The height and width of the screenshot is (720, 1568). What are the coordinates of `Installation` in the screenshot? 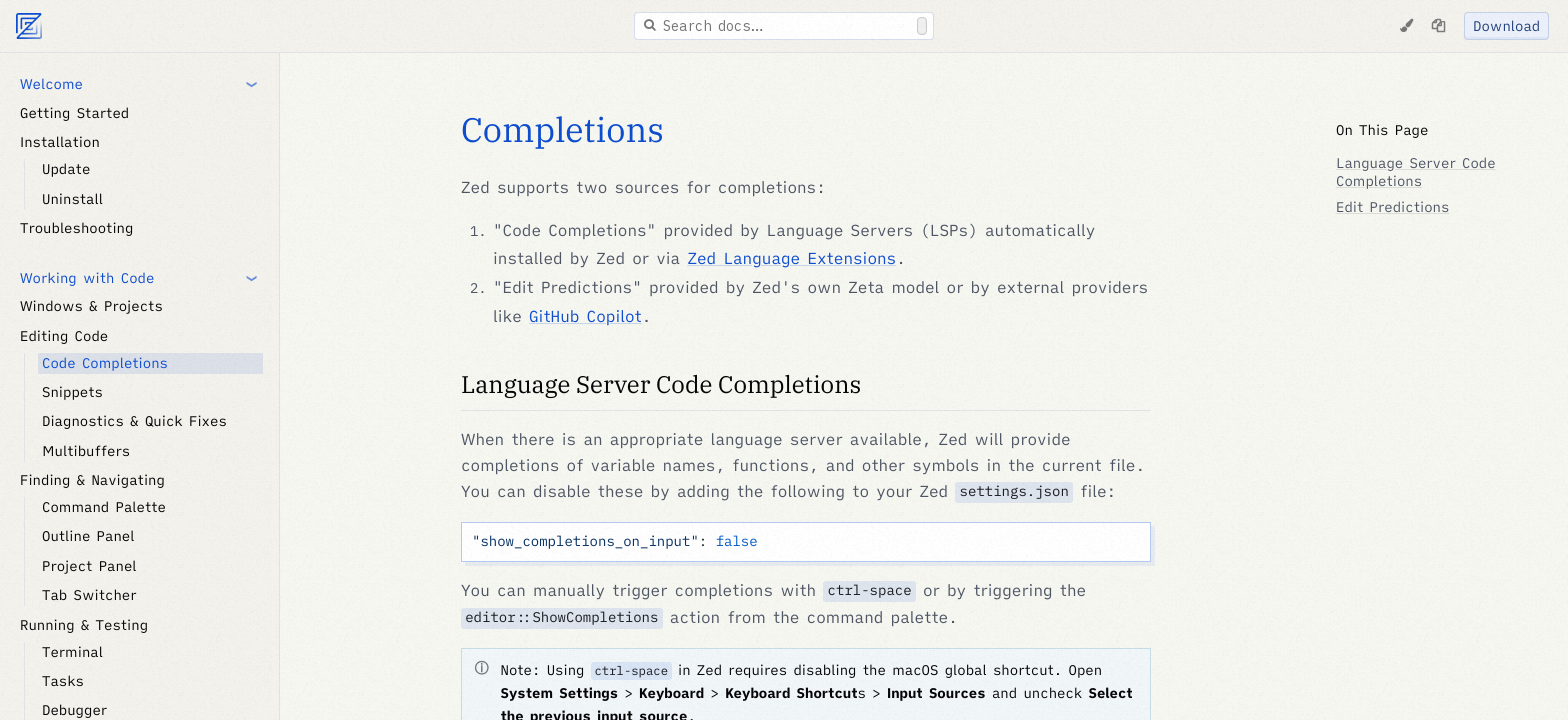 It's located at (60, 142).